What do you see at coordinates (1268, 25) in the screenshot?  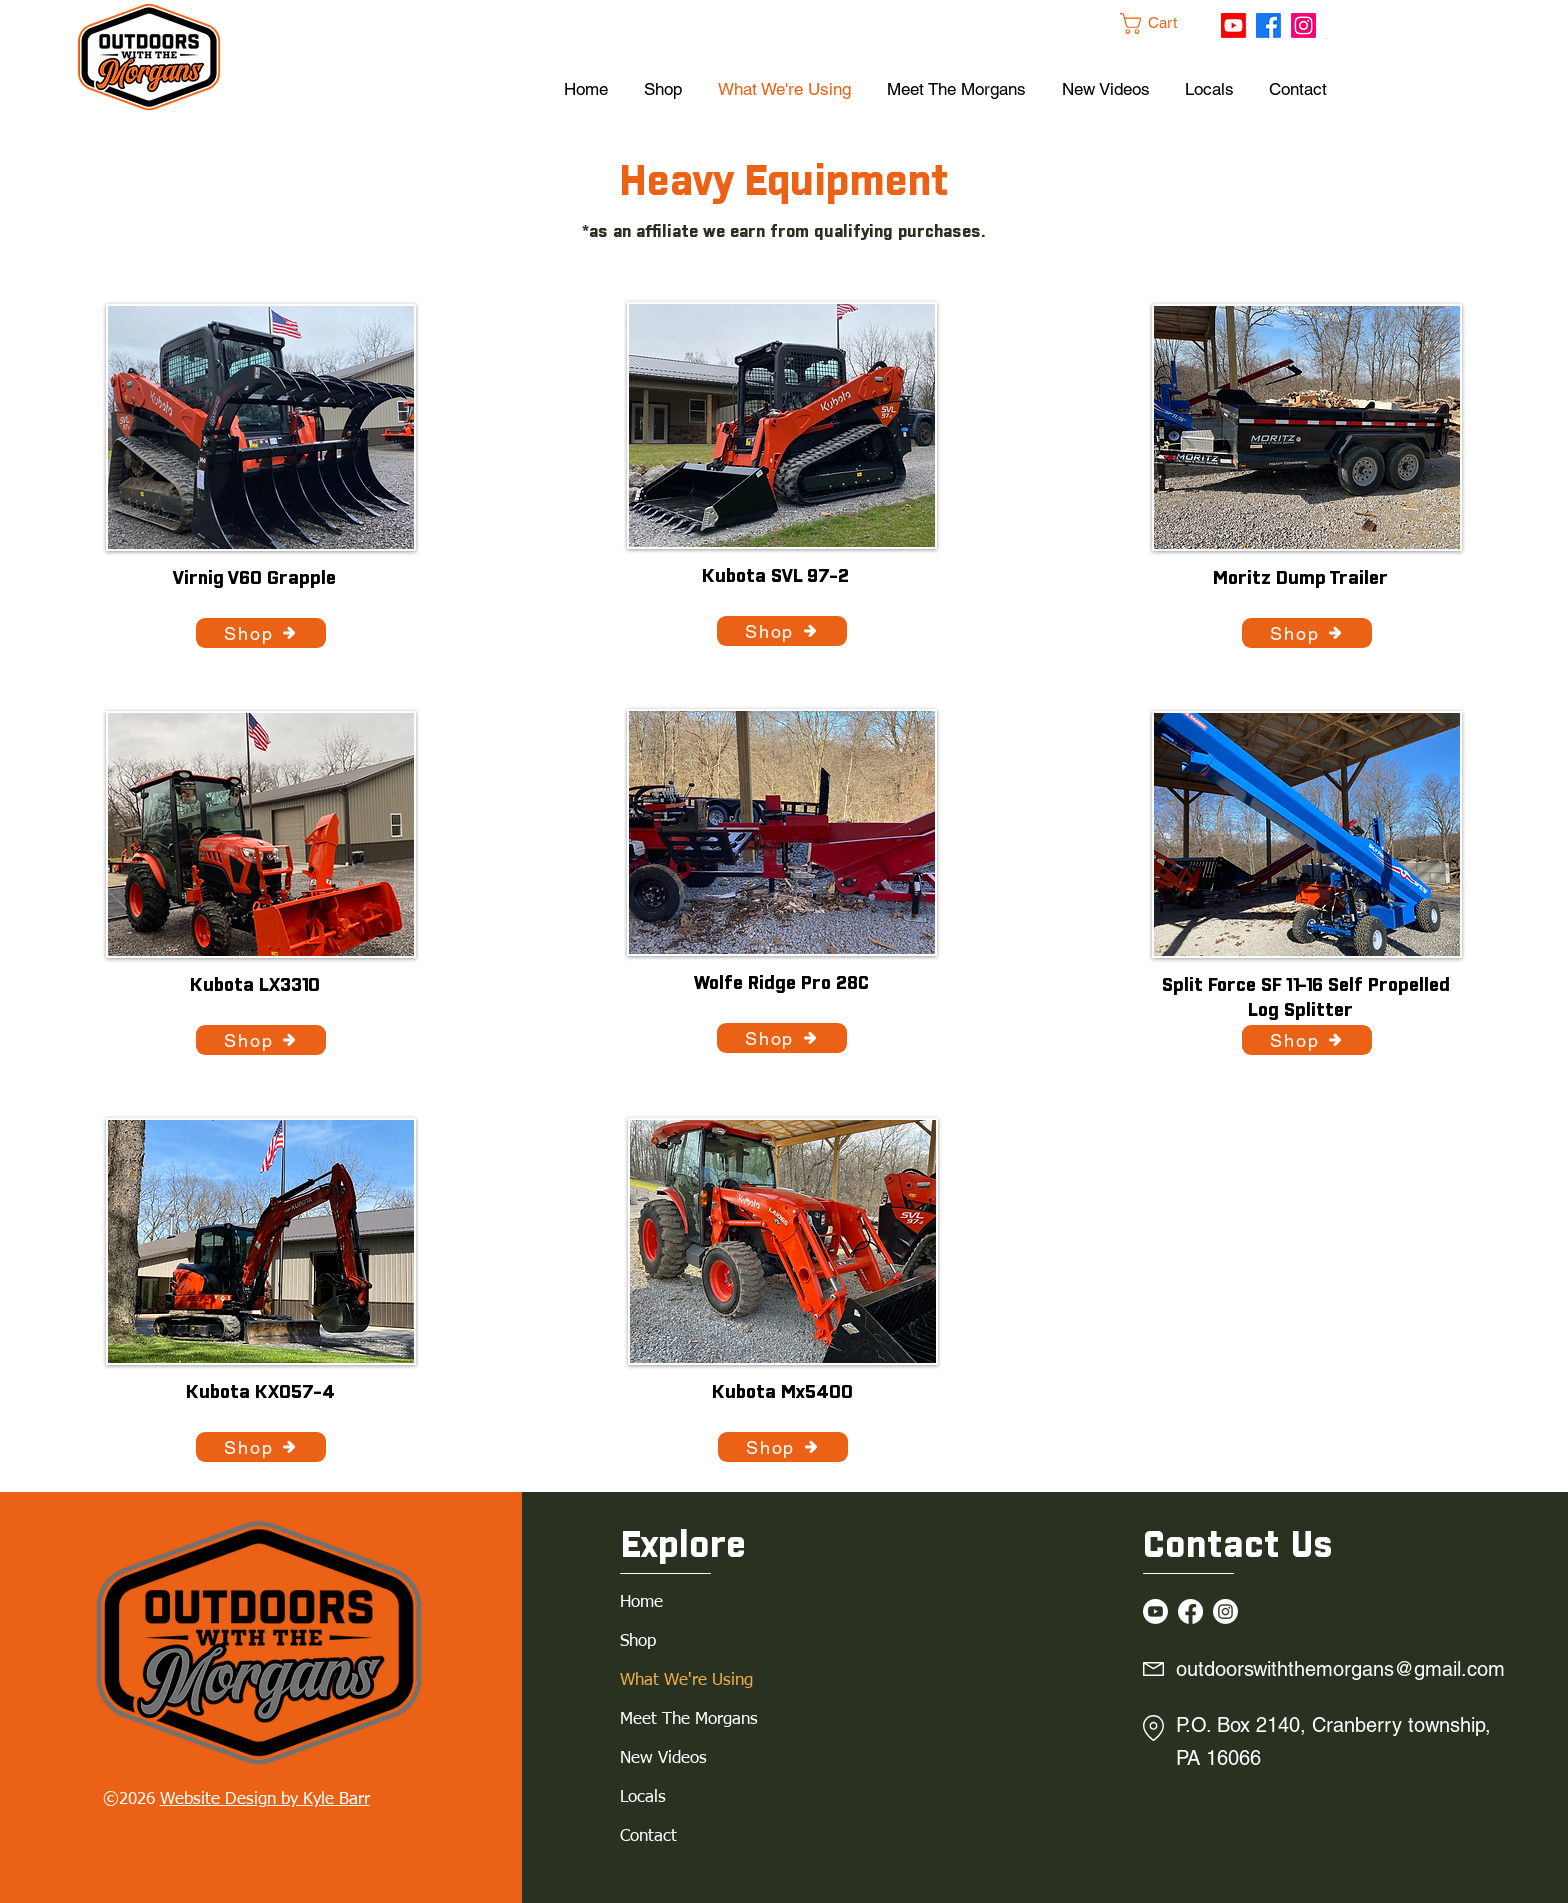 I see `[Facebook]` at bounding box center [1268, 25].